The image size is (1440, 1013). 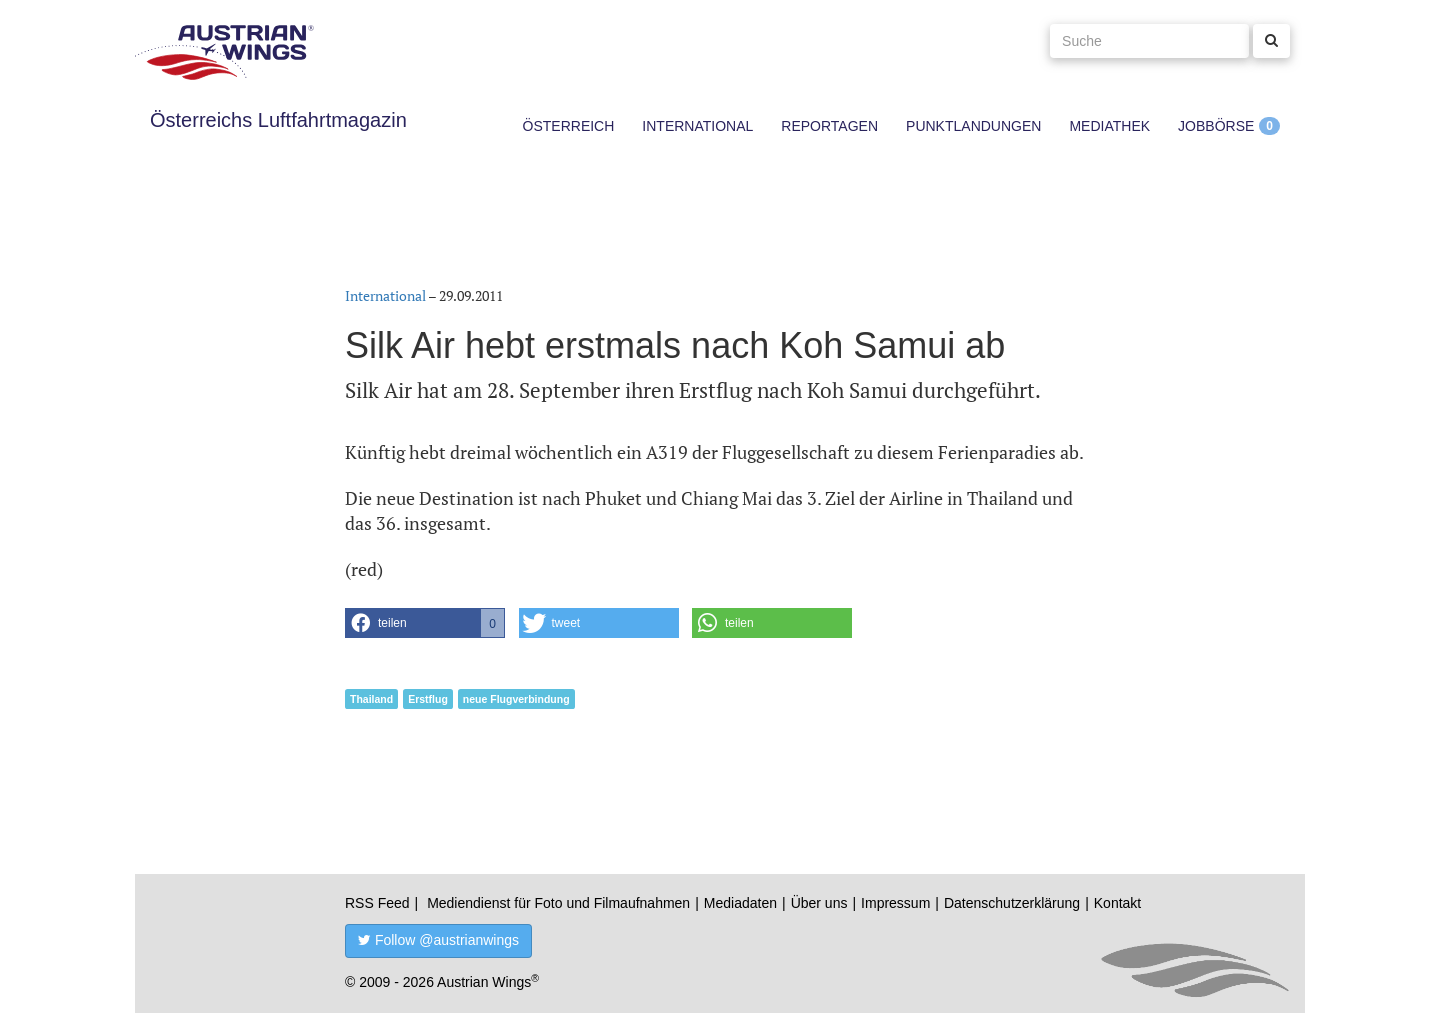 I want to click on Thailand, so click(x=371, y=699).